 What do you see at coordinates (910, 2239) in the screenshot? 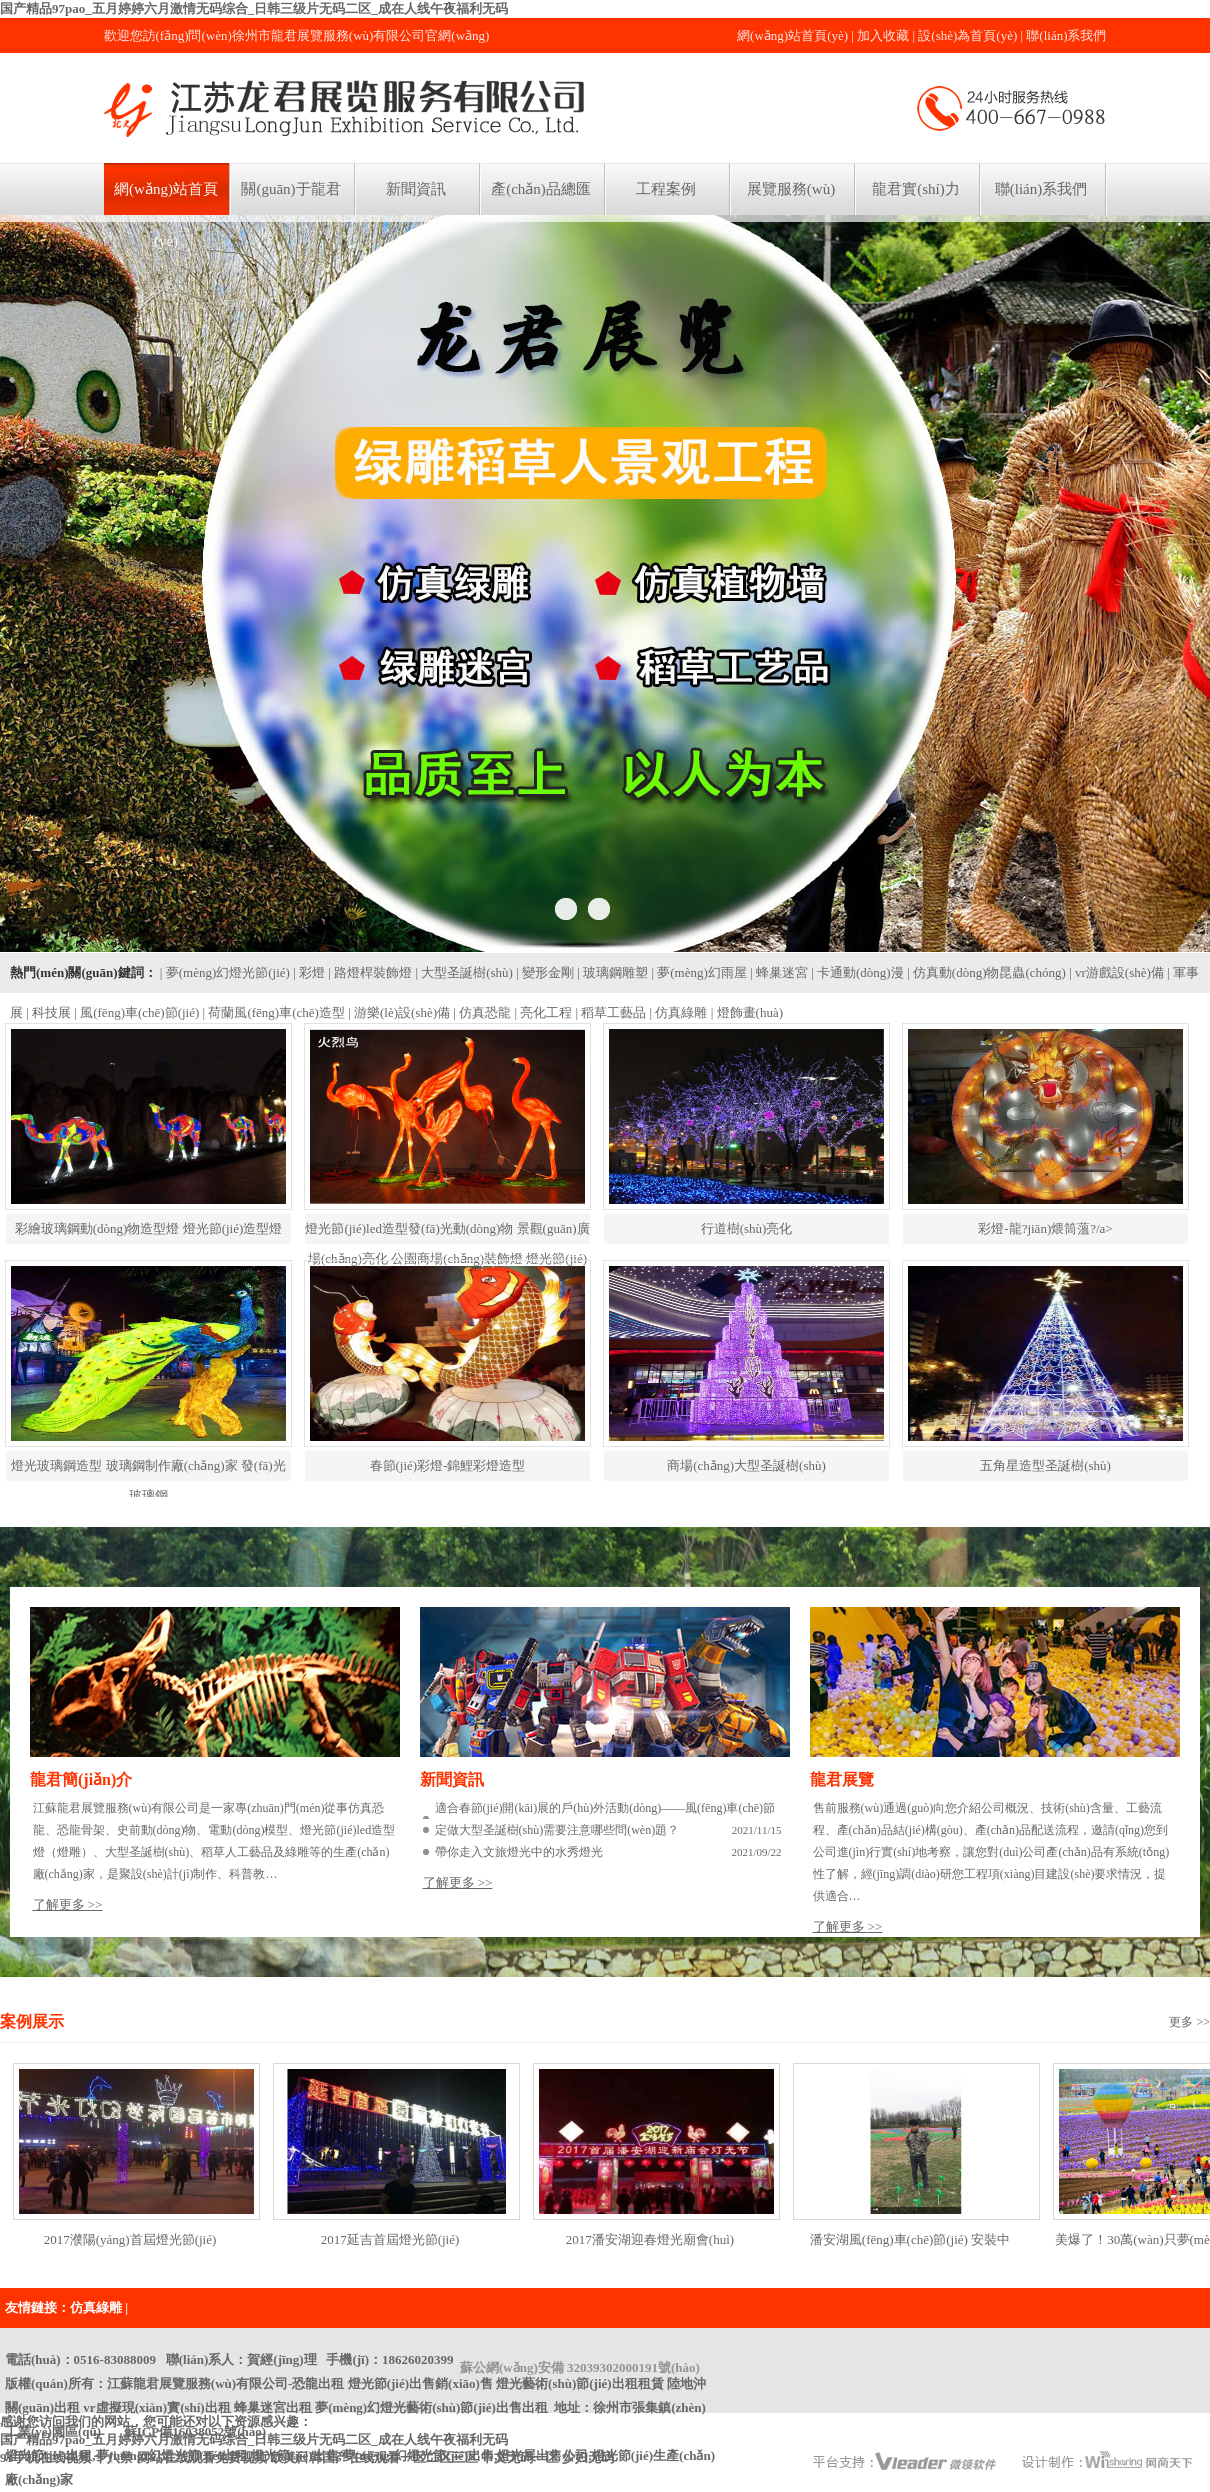
I see `潘安湖風(fēng)車(chē)節(jié) 安裝中` at bounding box center [910, 2239].